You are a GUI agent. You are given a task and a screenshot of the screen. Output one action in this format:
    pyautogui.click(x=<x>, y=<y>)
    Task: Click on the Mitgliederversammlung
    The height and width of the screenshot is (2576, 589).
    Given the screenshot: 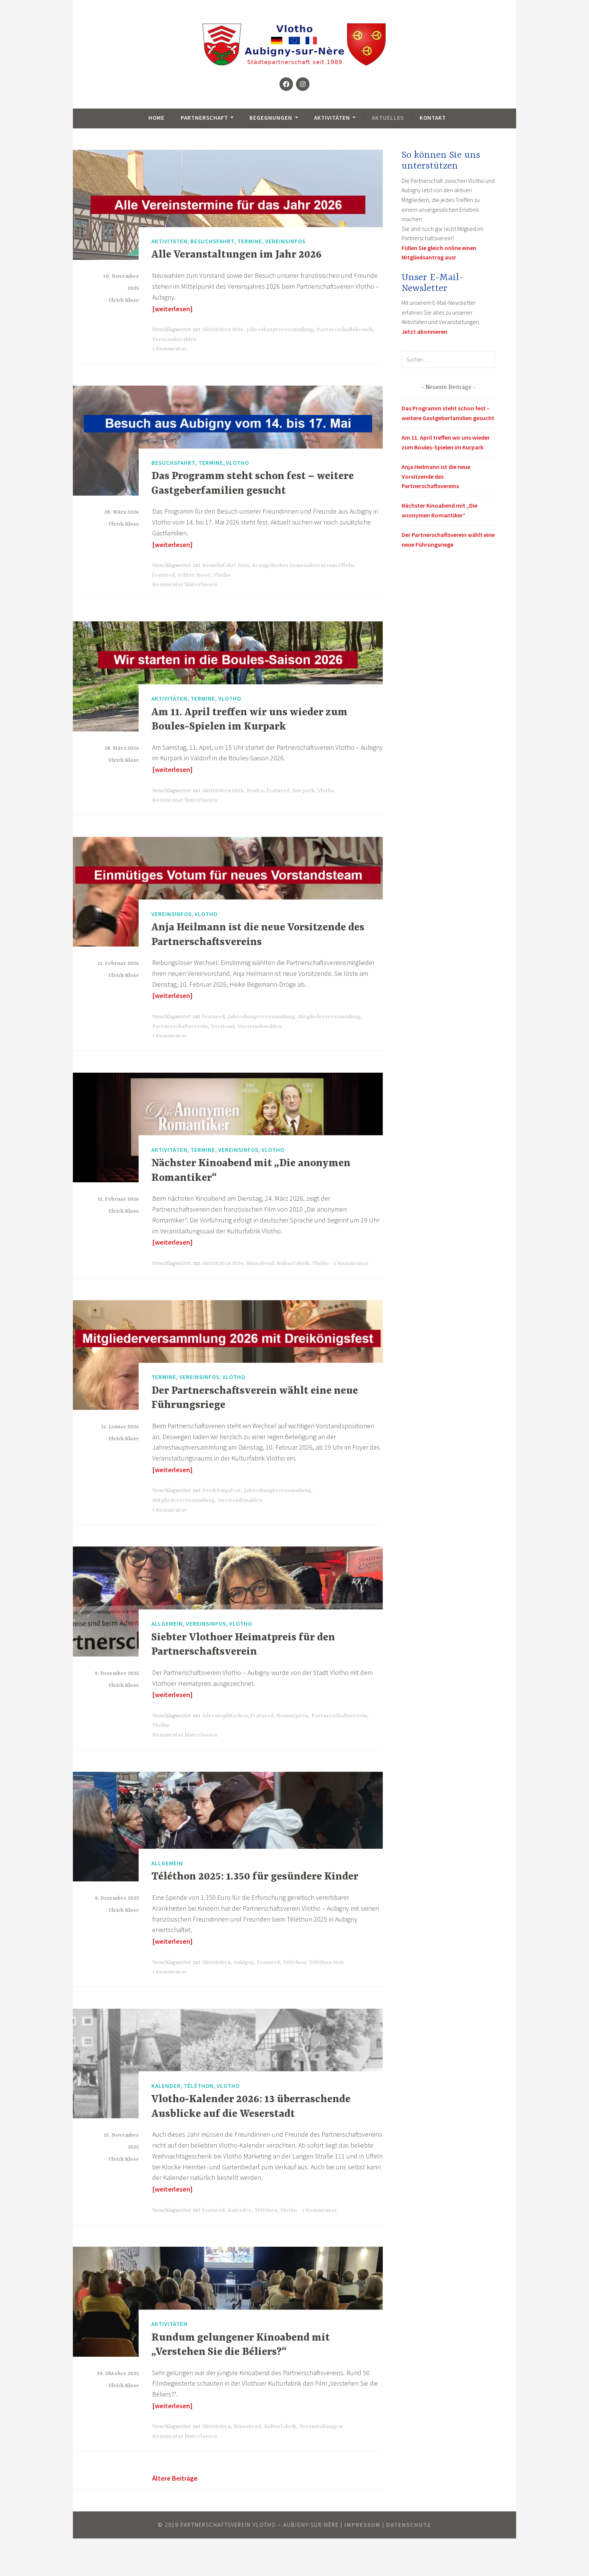 What is the action you would take?
    pyautogui.click(x=329, y=1017)
    